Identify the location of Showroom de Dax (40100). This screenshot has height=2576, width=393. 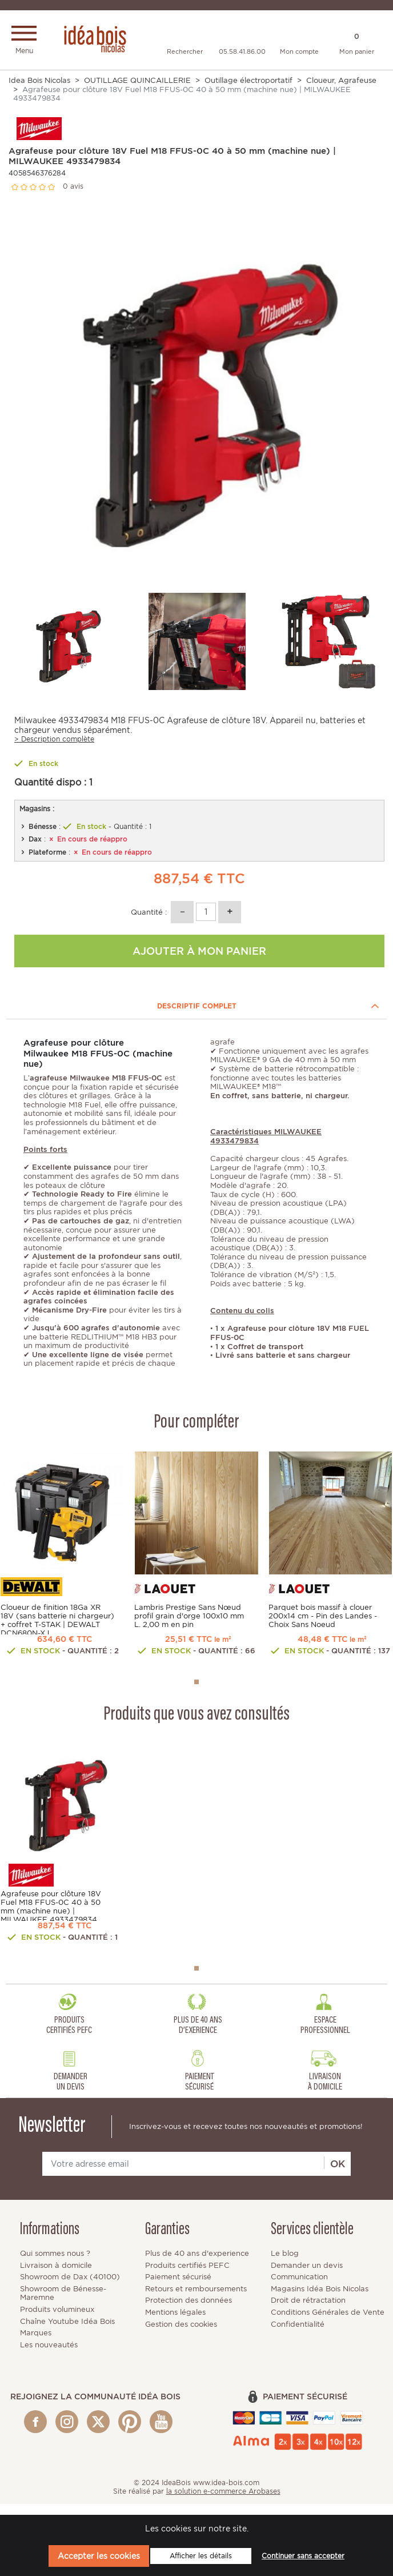
(70, 2288).